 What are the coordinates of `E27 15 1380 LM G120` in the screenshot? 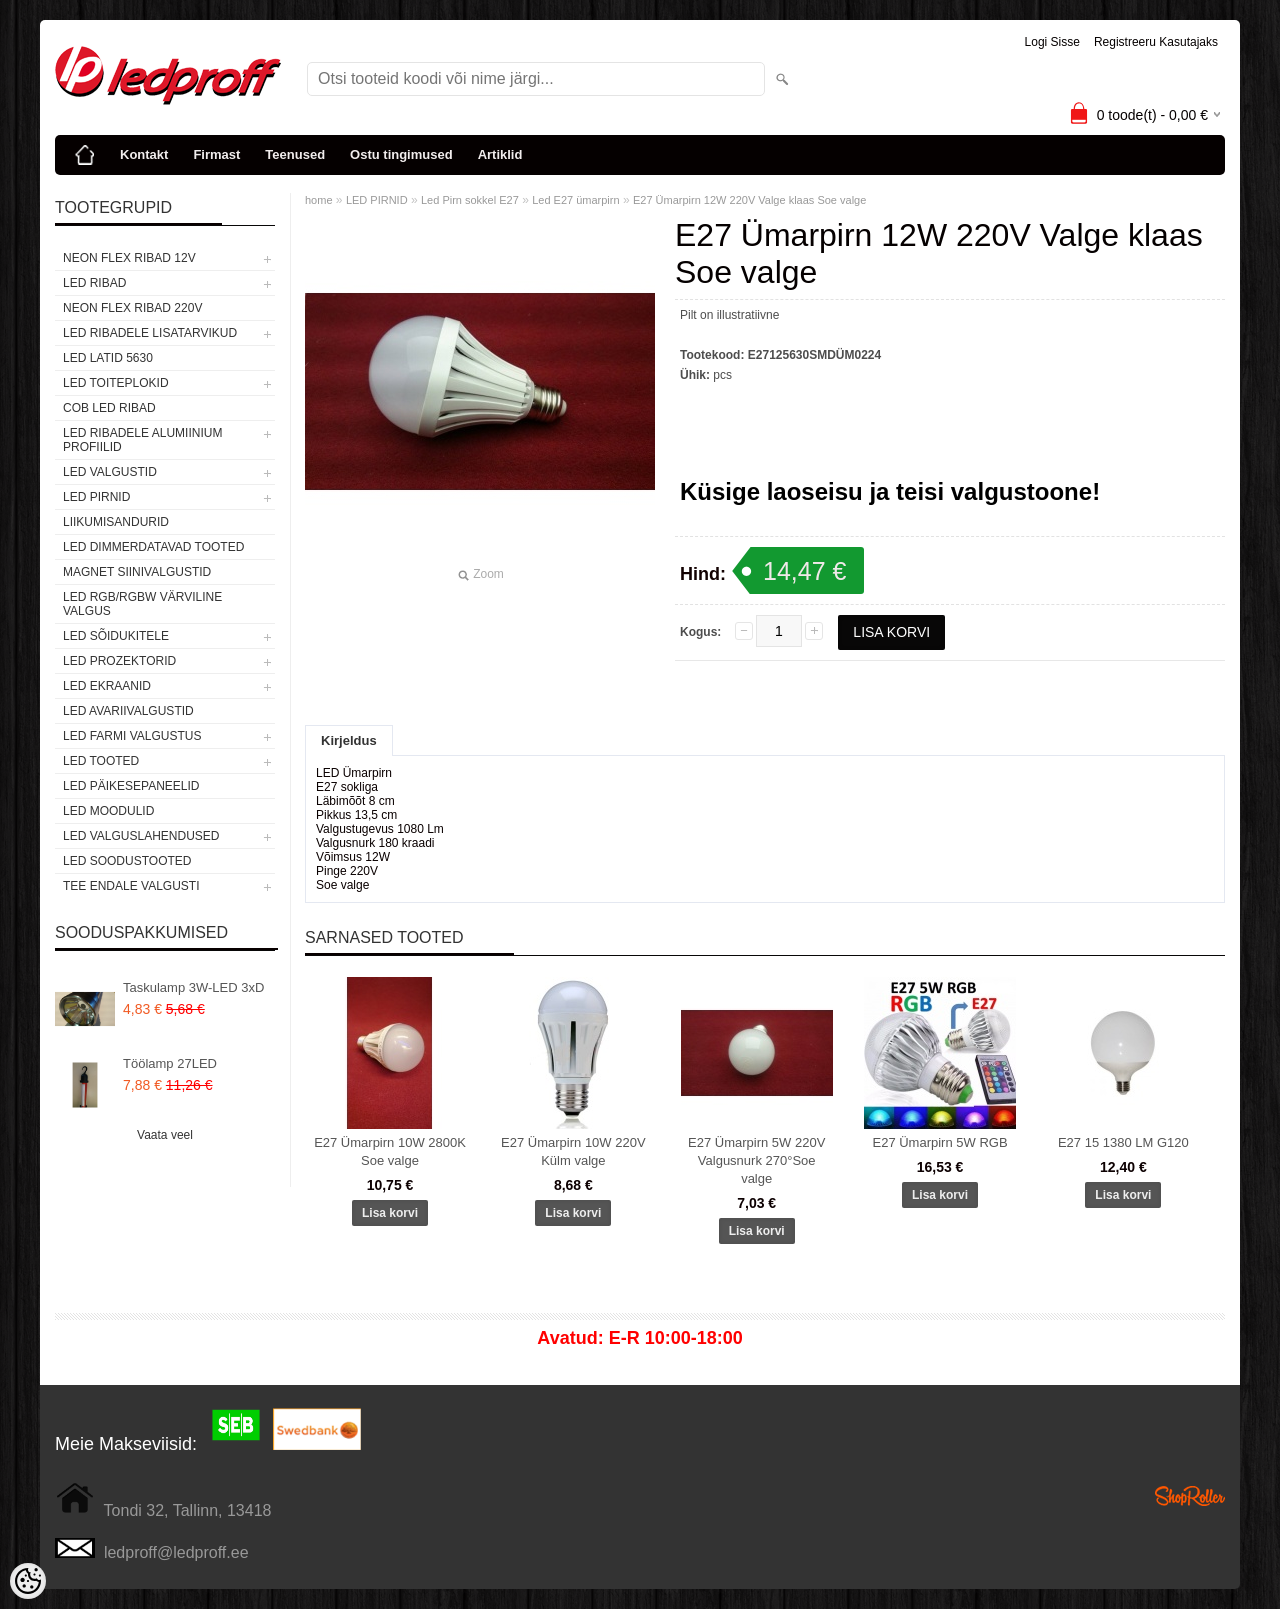 It's located at (1123, 1142).